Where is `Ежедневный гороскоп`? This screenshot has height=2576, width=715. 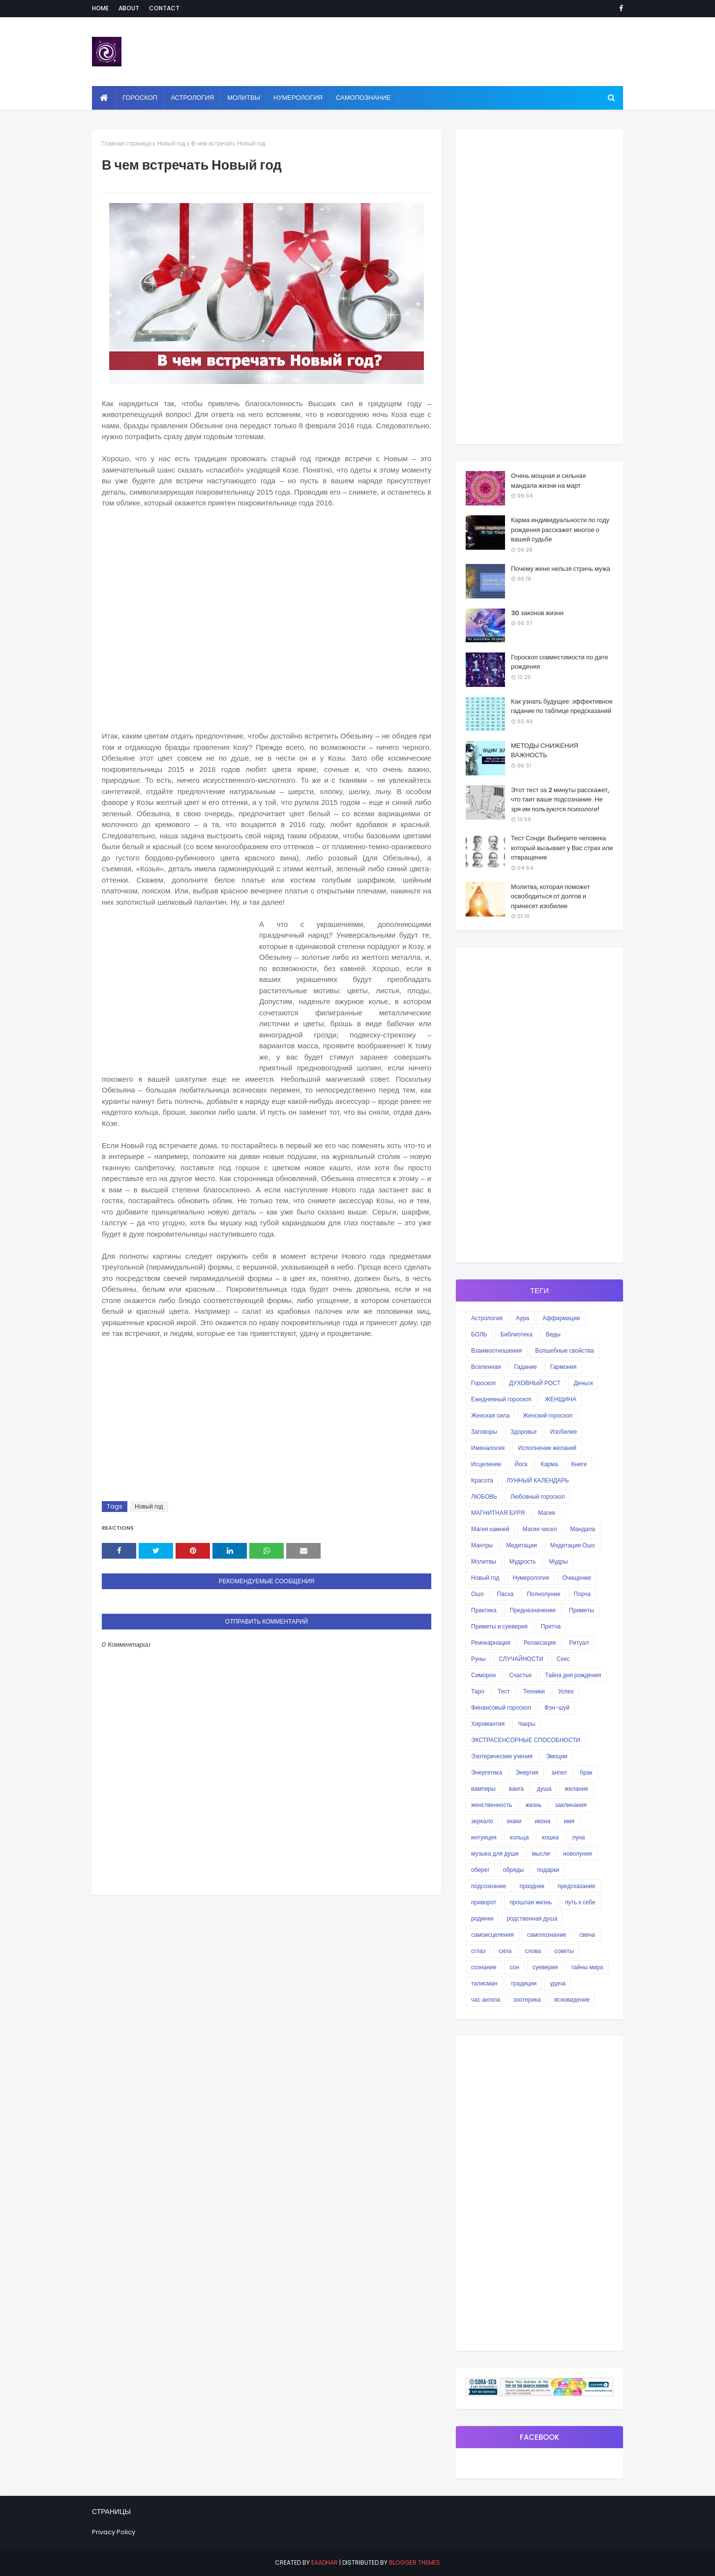
Ежедневный гороскоп is located at coordinates (501, 1399).